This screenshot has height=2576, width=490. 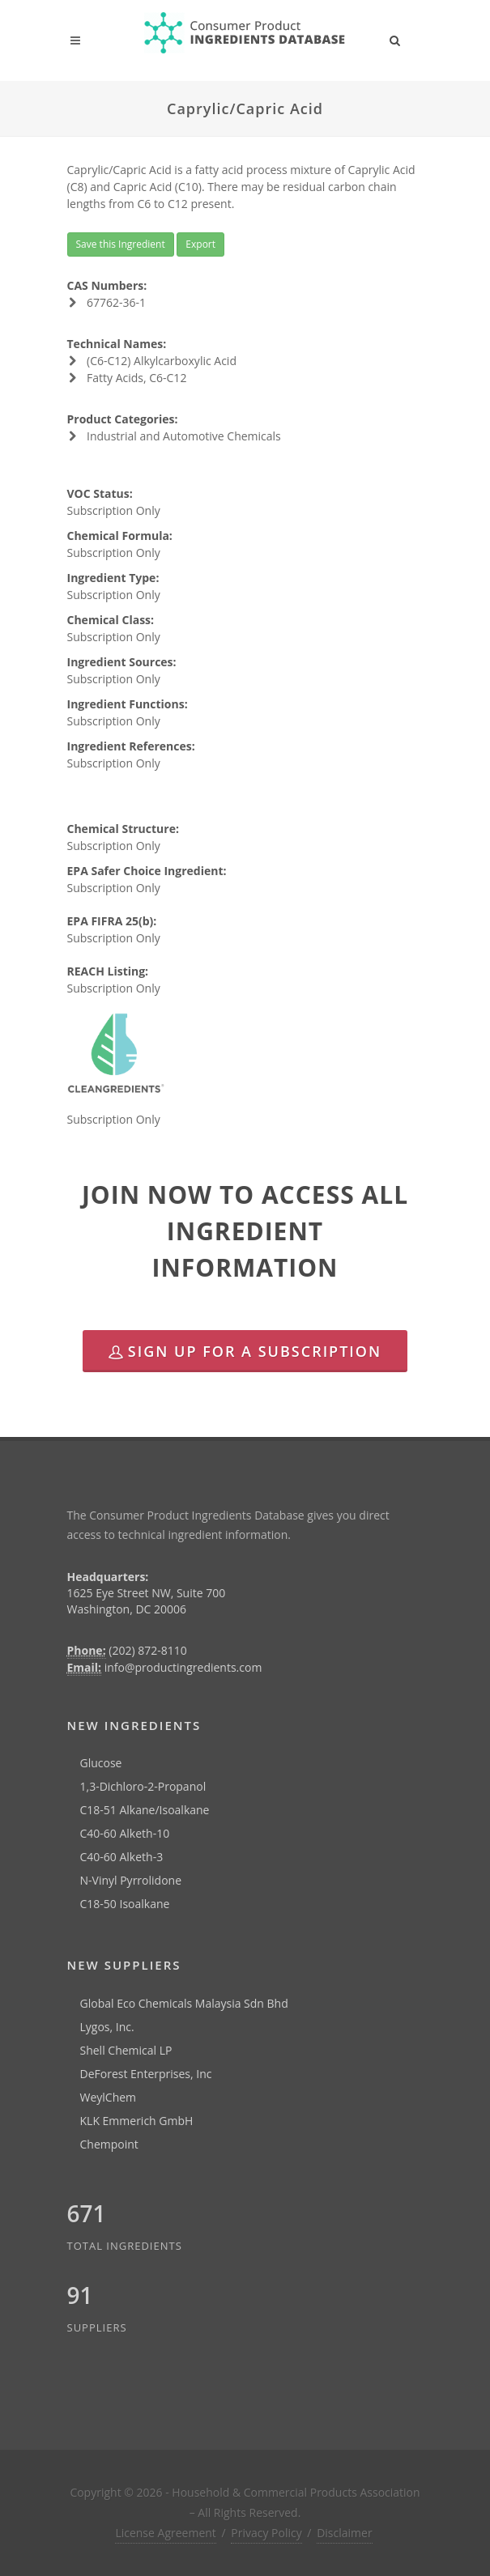 I want to click on Shell Chemical LP, so click(x=126, y=2050).